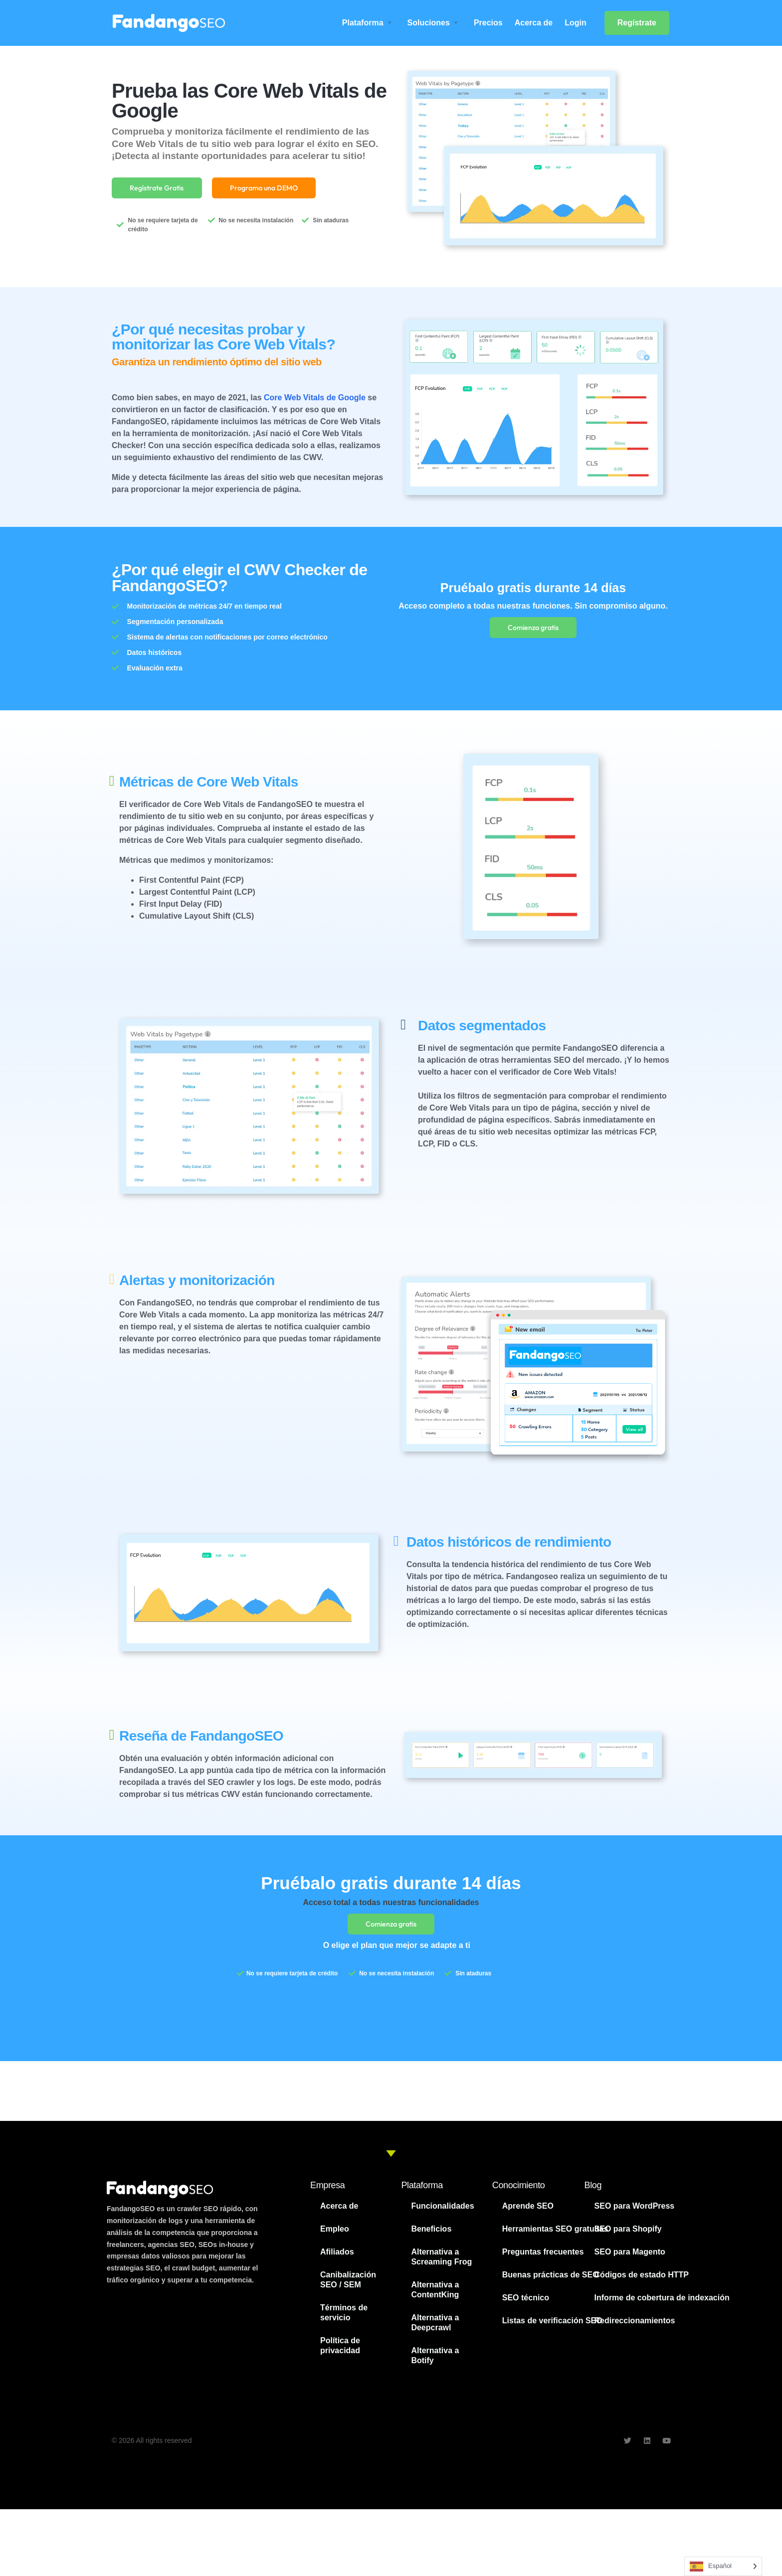 The width and height of the screenshot is (782, 2576). I want to click on Regístrate, so click(636, 22).